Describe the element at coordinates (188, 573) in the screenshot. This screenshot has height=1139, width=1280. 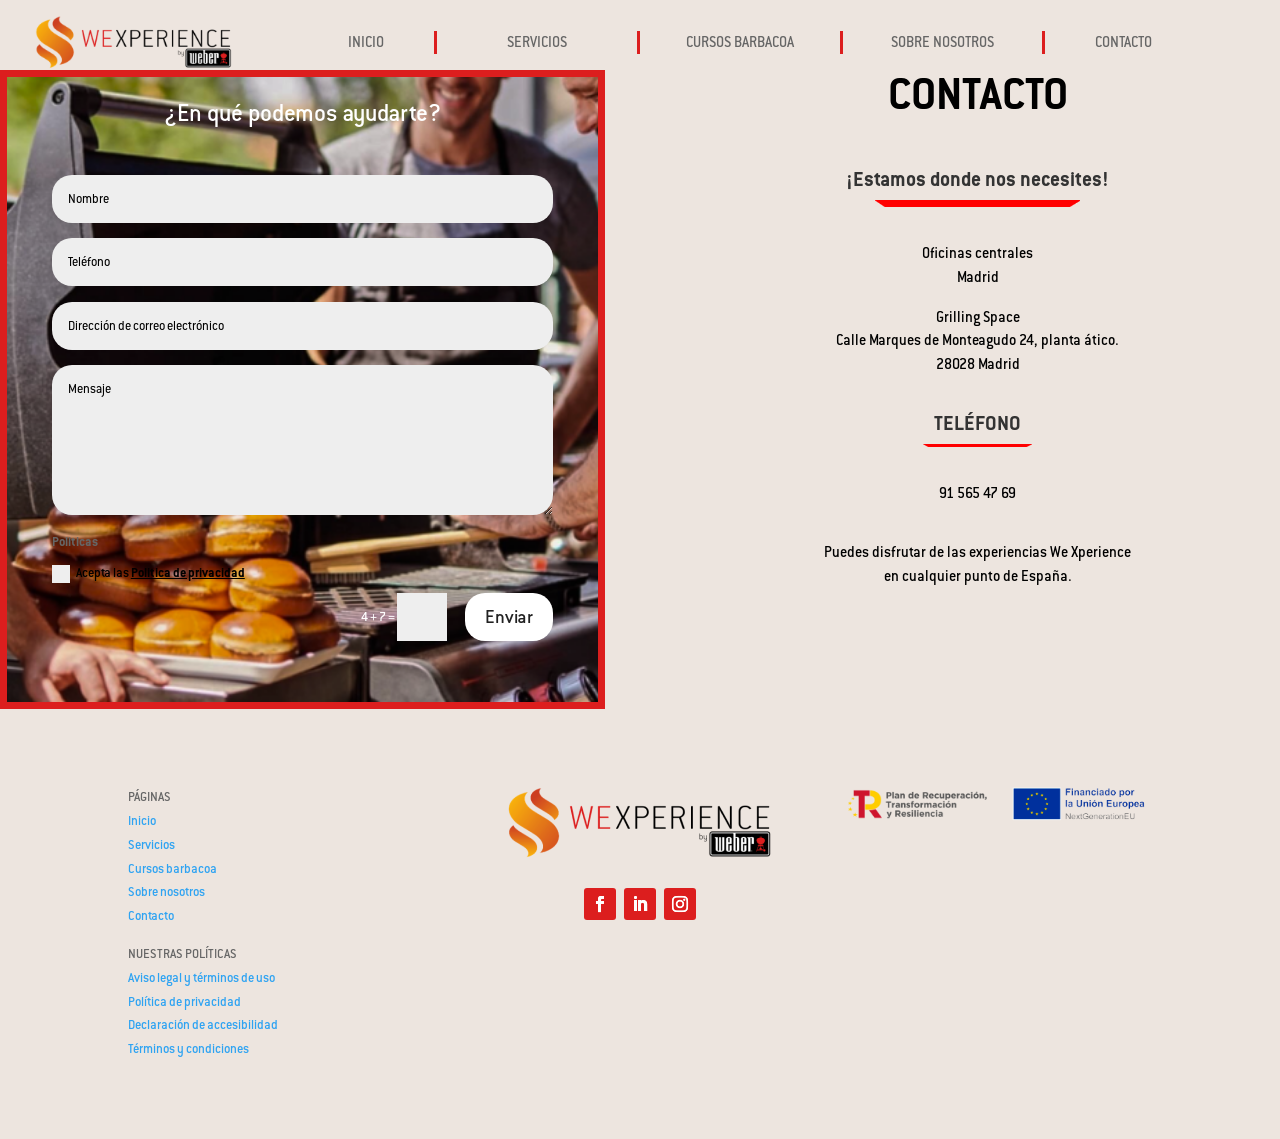
I see `Politica de privacidad` at that location.